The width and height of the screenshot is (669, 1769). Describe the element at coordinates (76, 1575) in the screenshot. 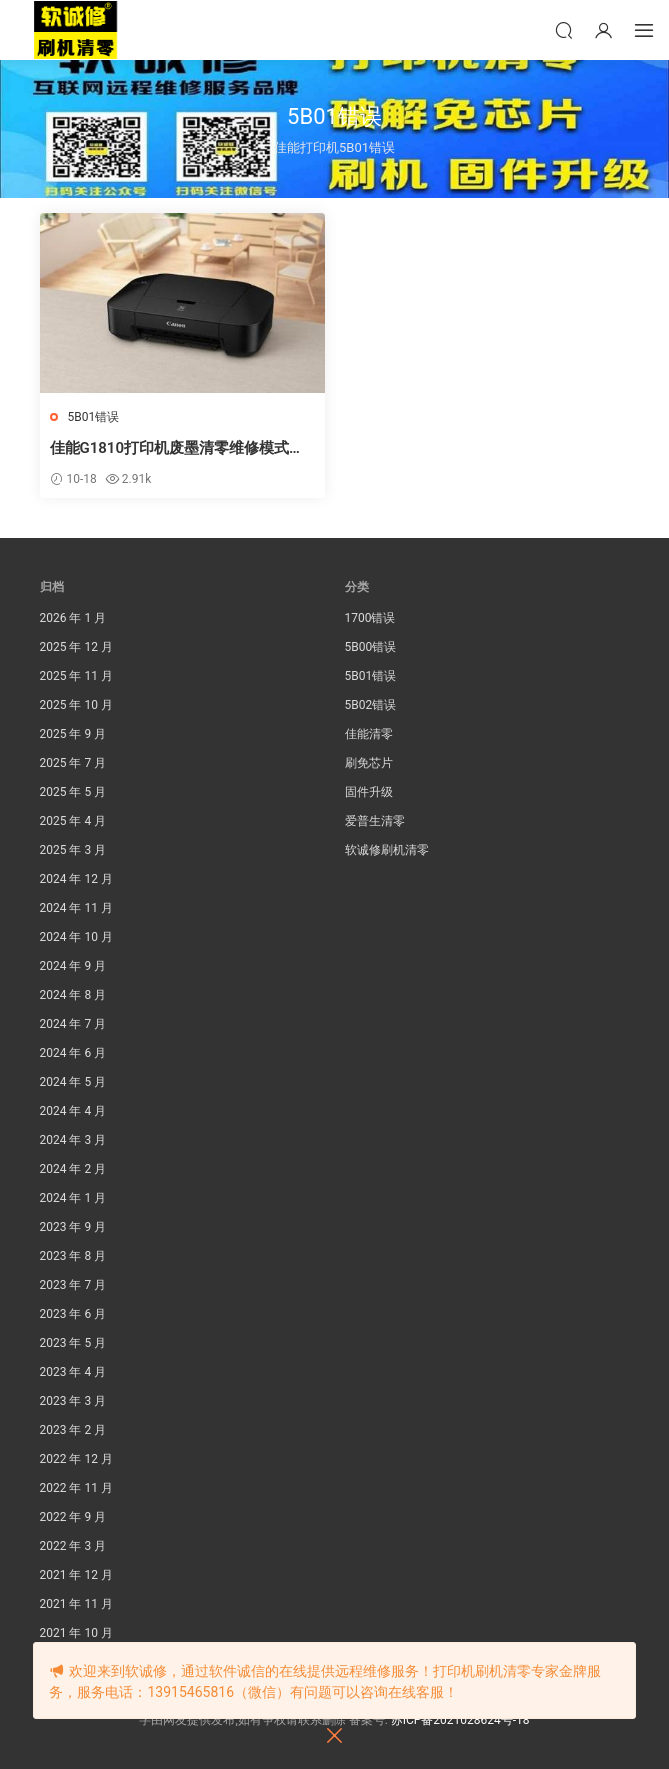

I see `2021 年 12 月` at that location.